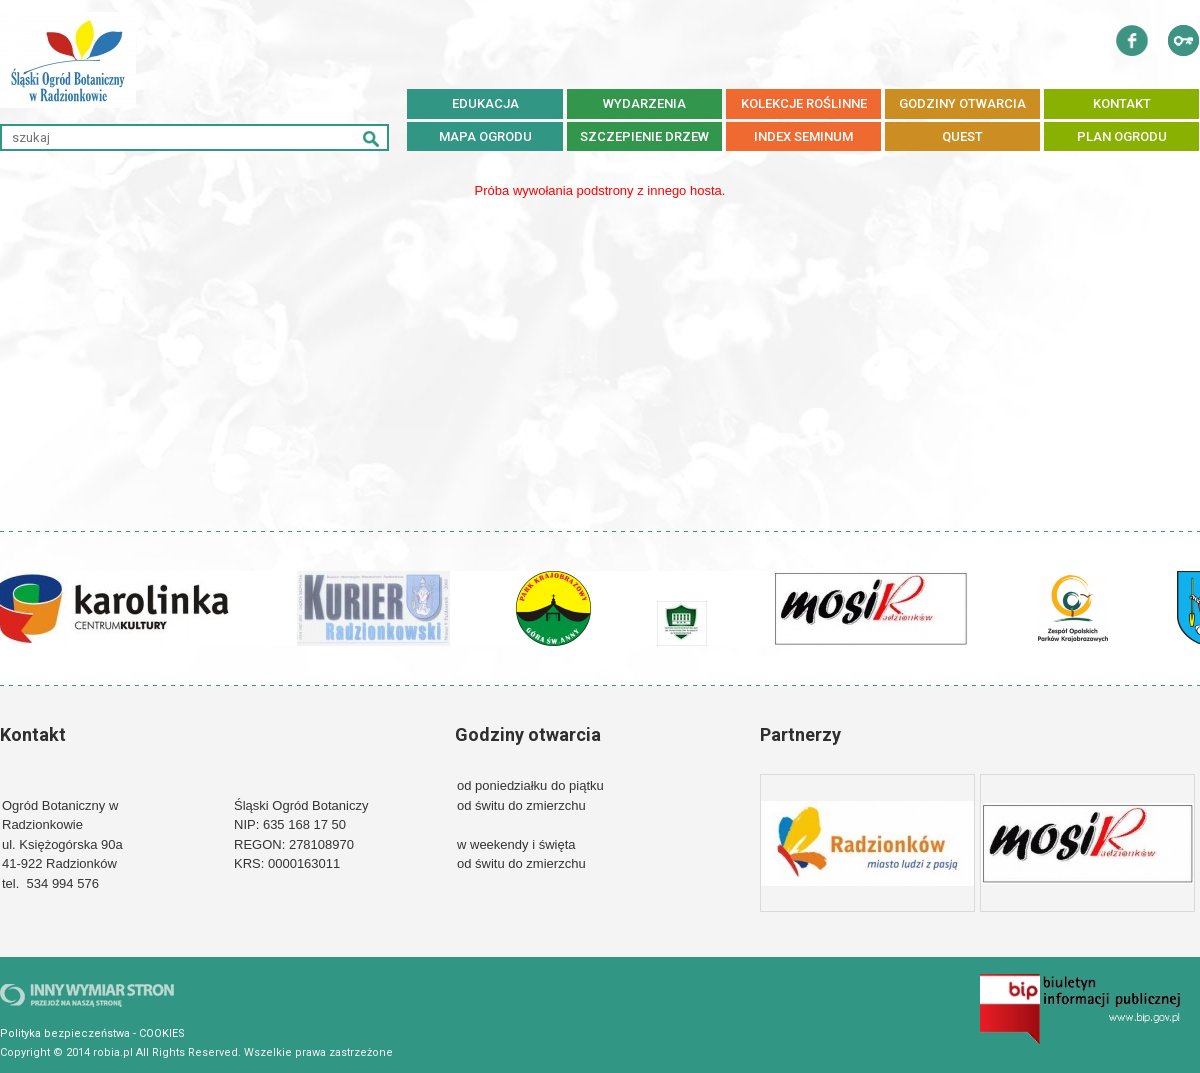  What do you see at coordinates (962, 136) in the screenshot?
I see `QUEST` at bounding box center [962, 136].